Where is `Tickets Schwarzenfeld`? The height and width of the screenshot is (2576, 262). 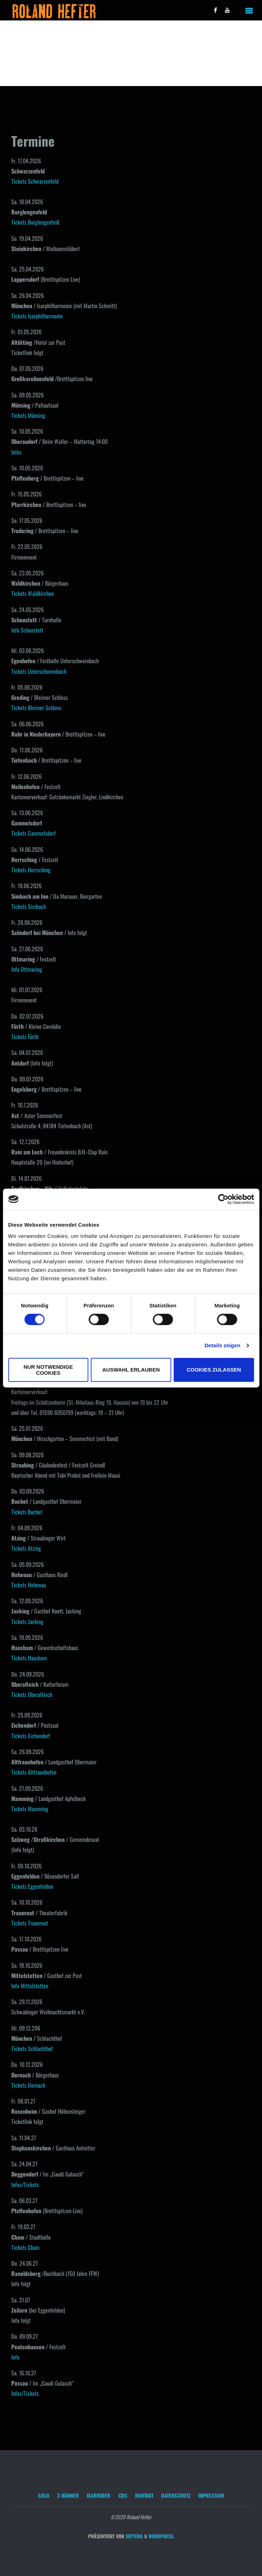
Tickets Schwarzenfeld is located at coordinates (35, 181).